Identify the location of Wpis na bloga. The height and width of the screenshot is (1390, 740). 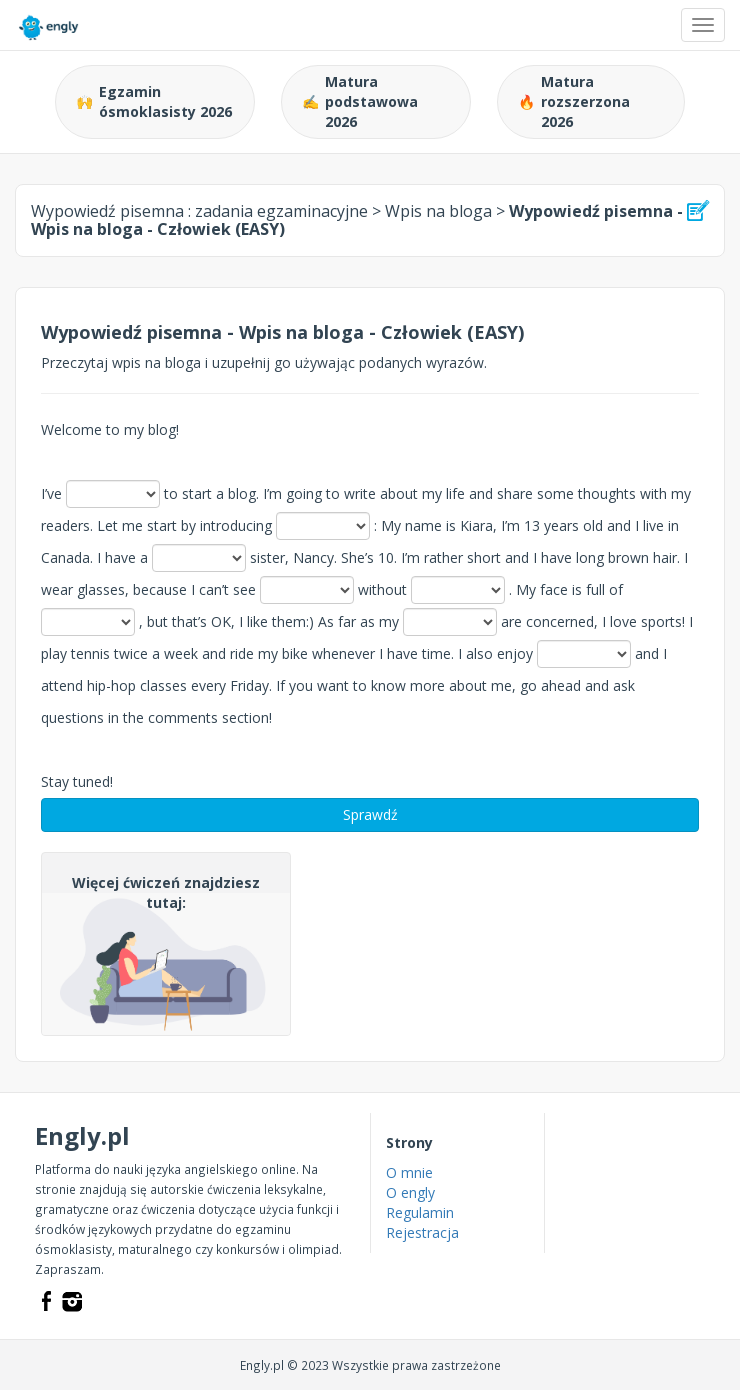
(438, 211).